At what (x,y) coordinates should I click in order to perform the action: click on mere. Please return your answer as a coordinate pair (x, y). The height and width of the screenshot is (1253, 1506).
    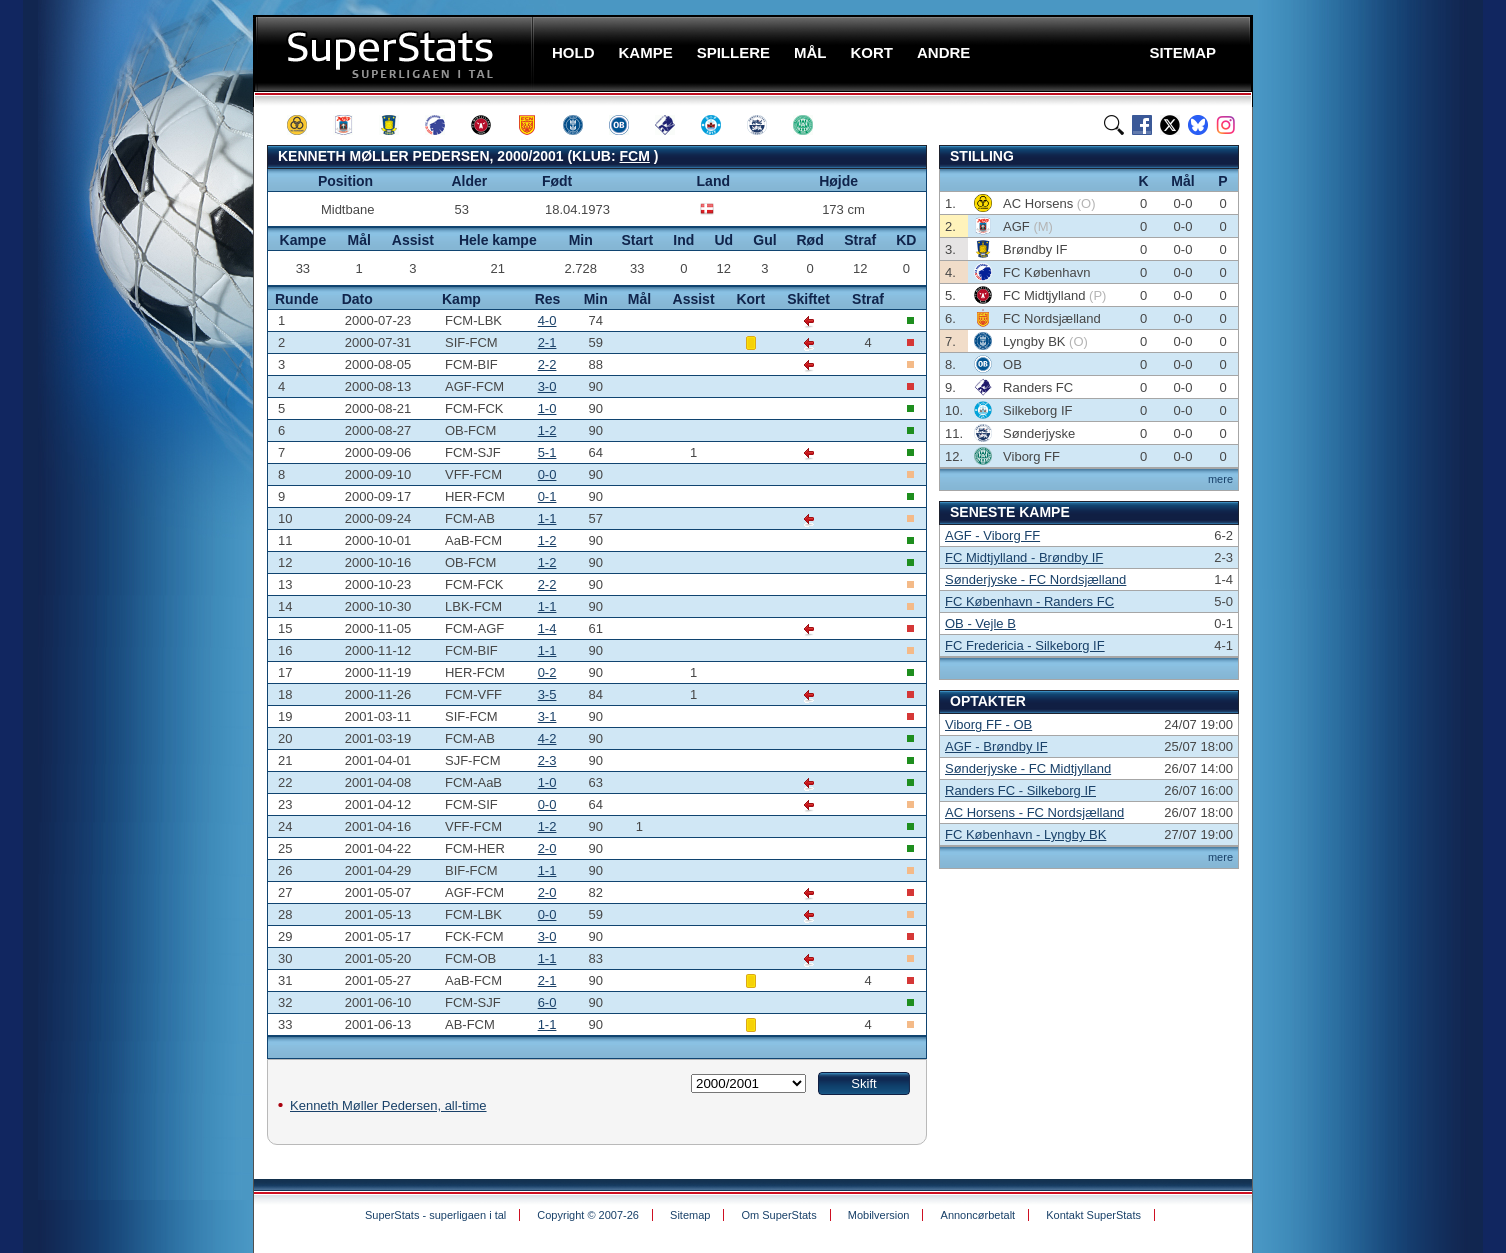
    Looking at the image, I should click on (1220, 479).